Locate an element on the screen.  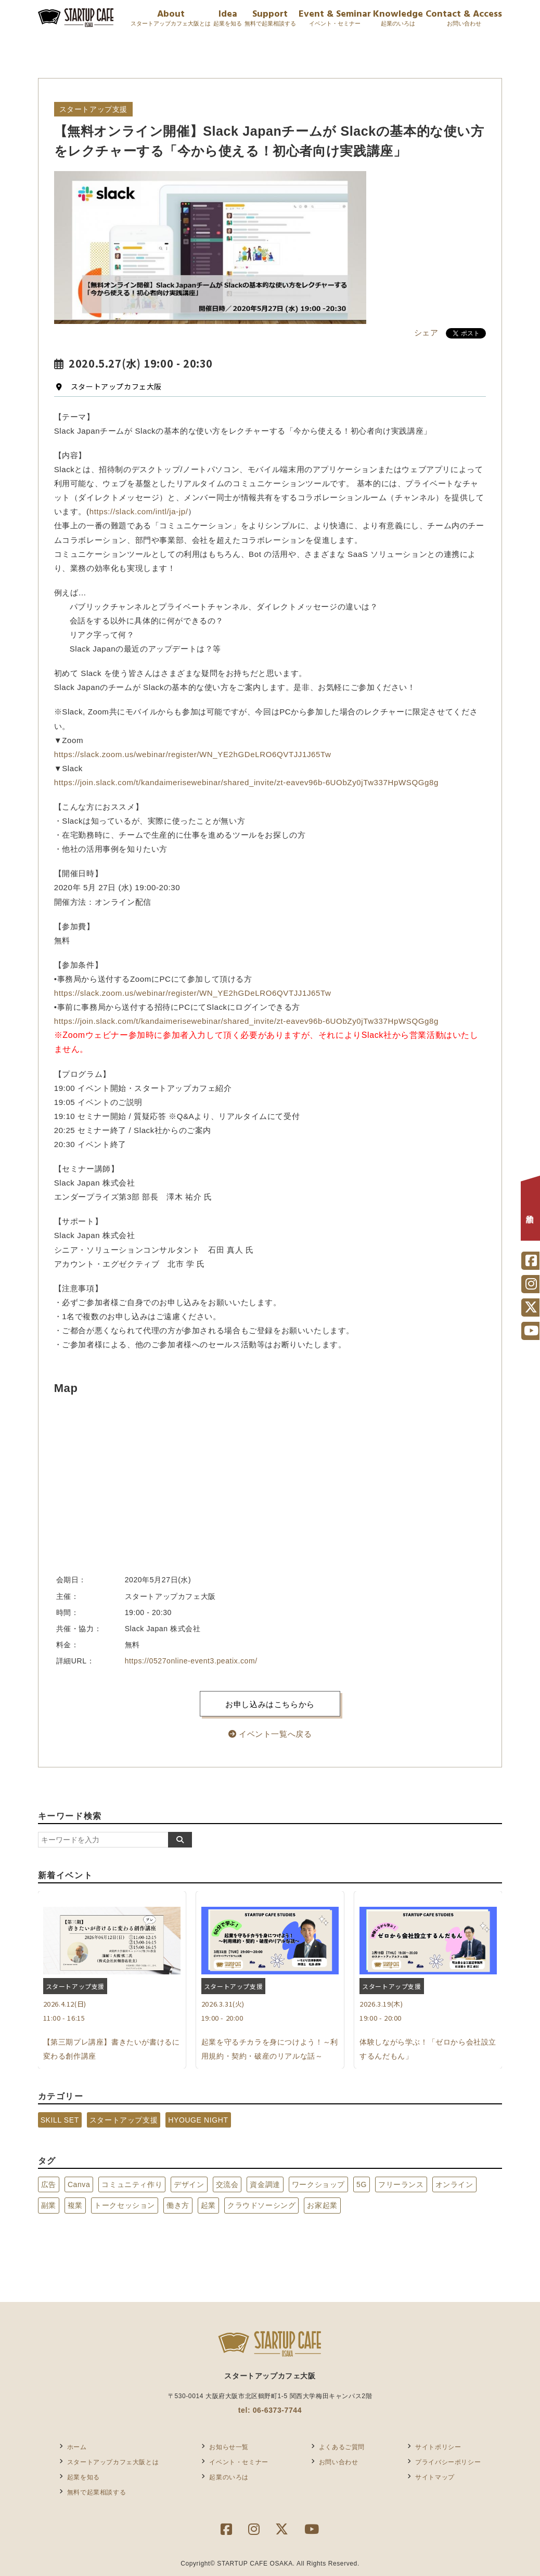
資金調達 is located at coordinates (265, 2184).